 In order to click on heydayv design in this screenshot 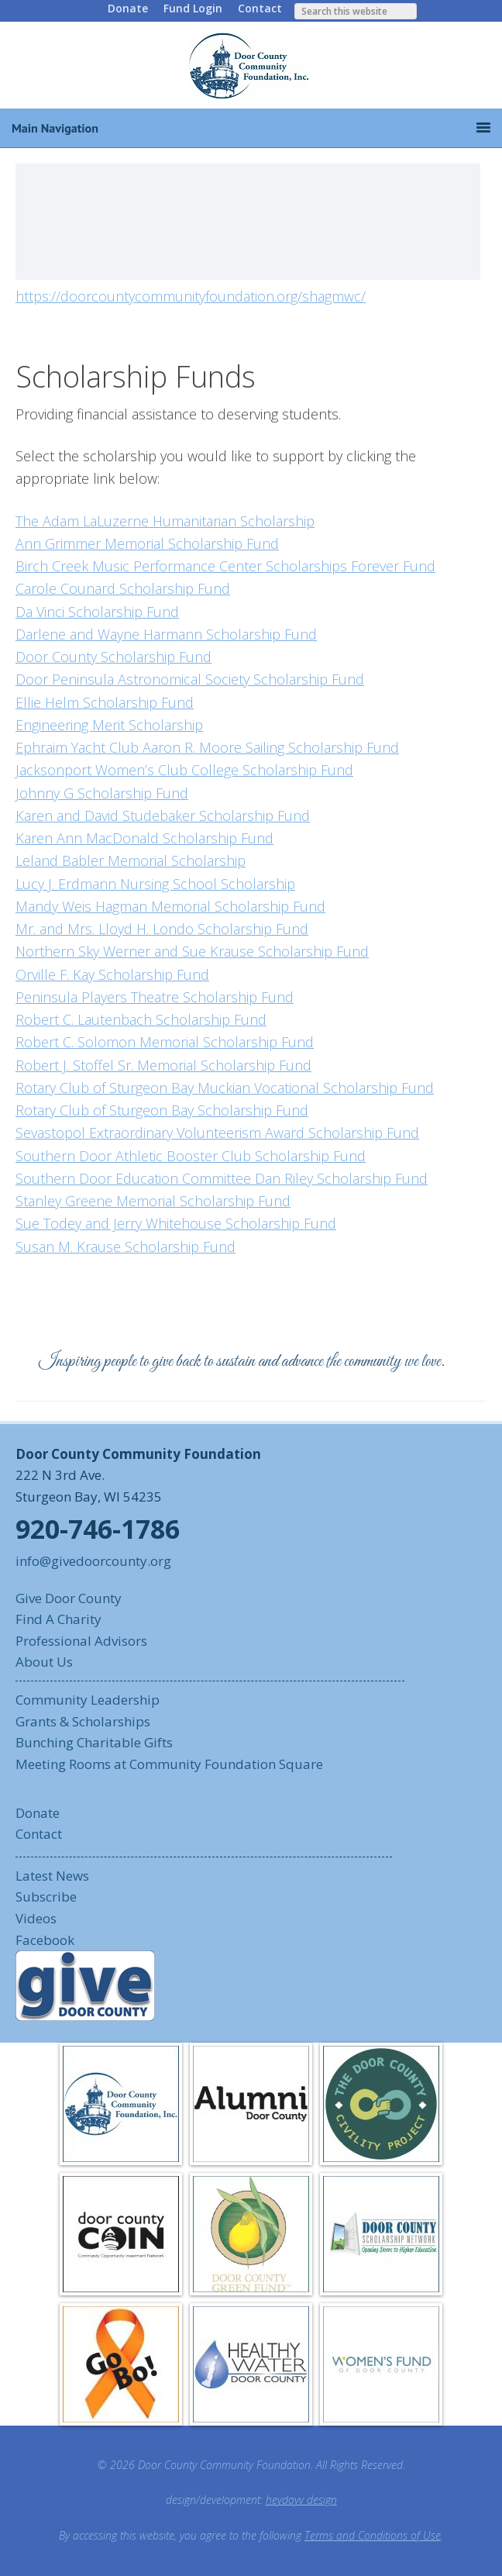, I will do `click(301, 2499)`.